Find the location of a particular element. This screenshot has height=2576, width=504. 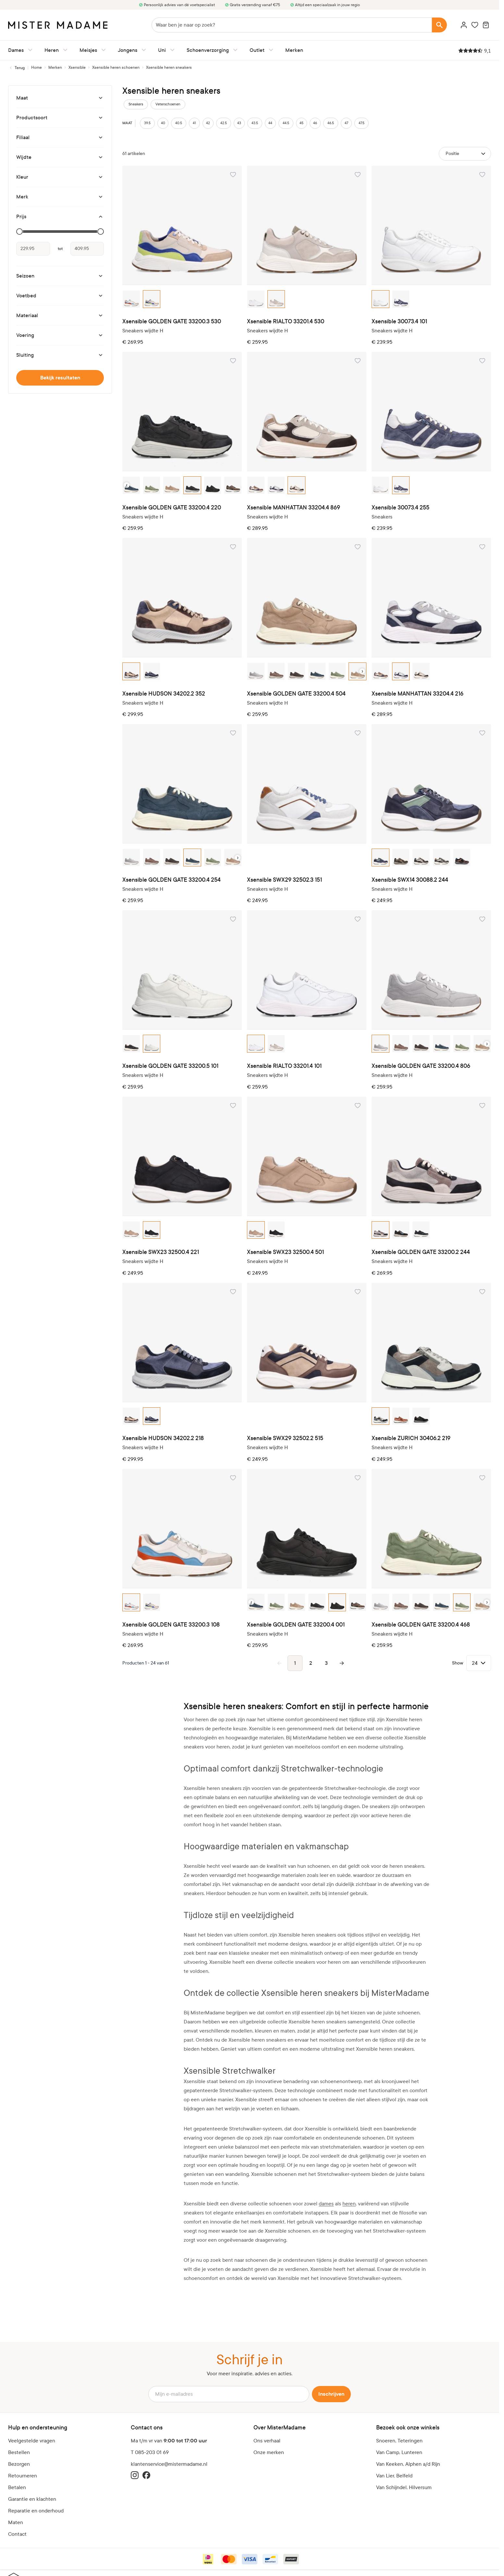

[Sorteer op] is located at coordinates (465, 153).